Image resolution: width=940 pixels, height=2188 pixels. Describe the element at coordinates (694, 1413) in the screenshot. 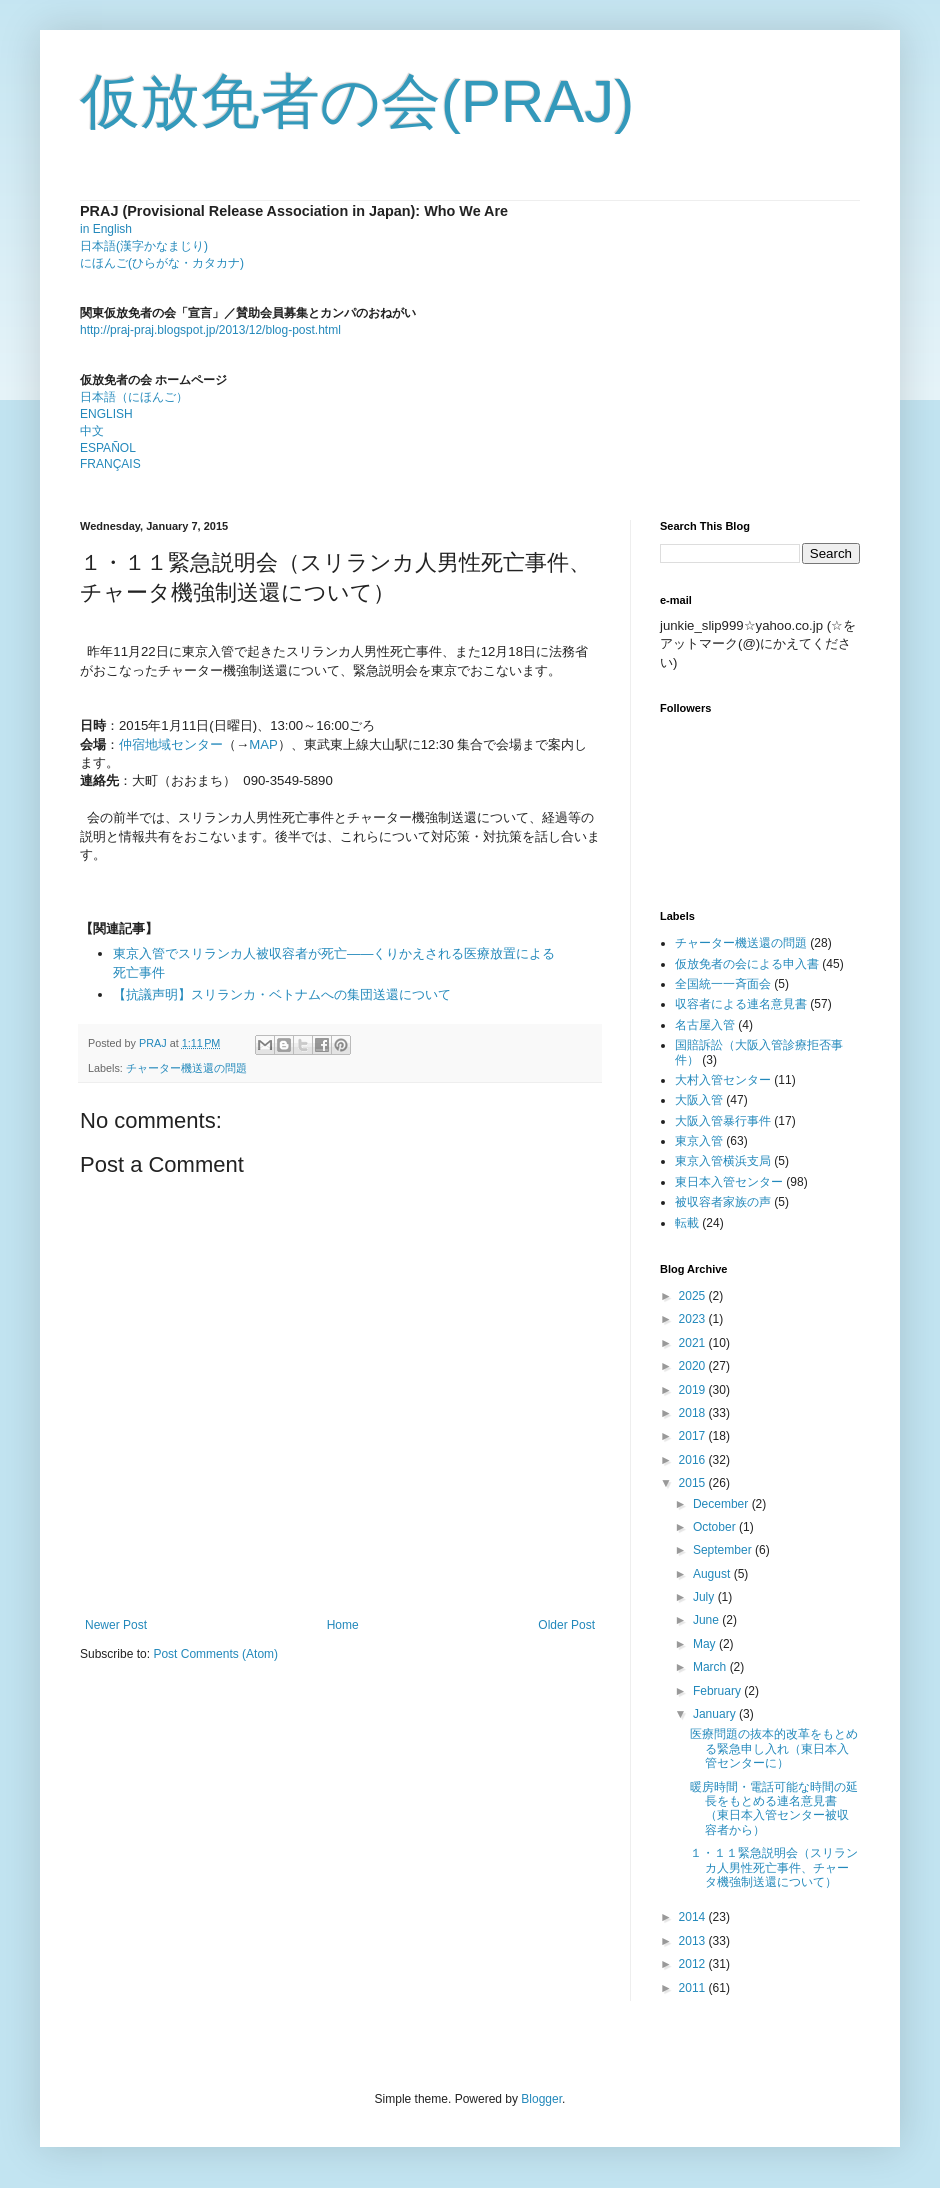

I see `2018` at that location.